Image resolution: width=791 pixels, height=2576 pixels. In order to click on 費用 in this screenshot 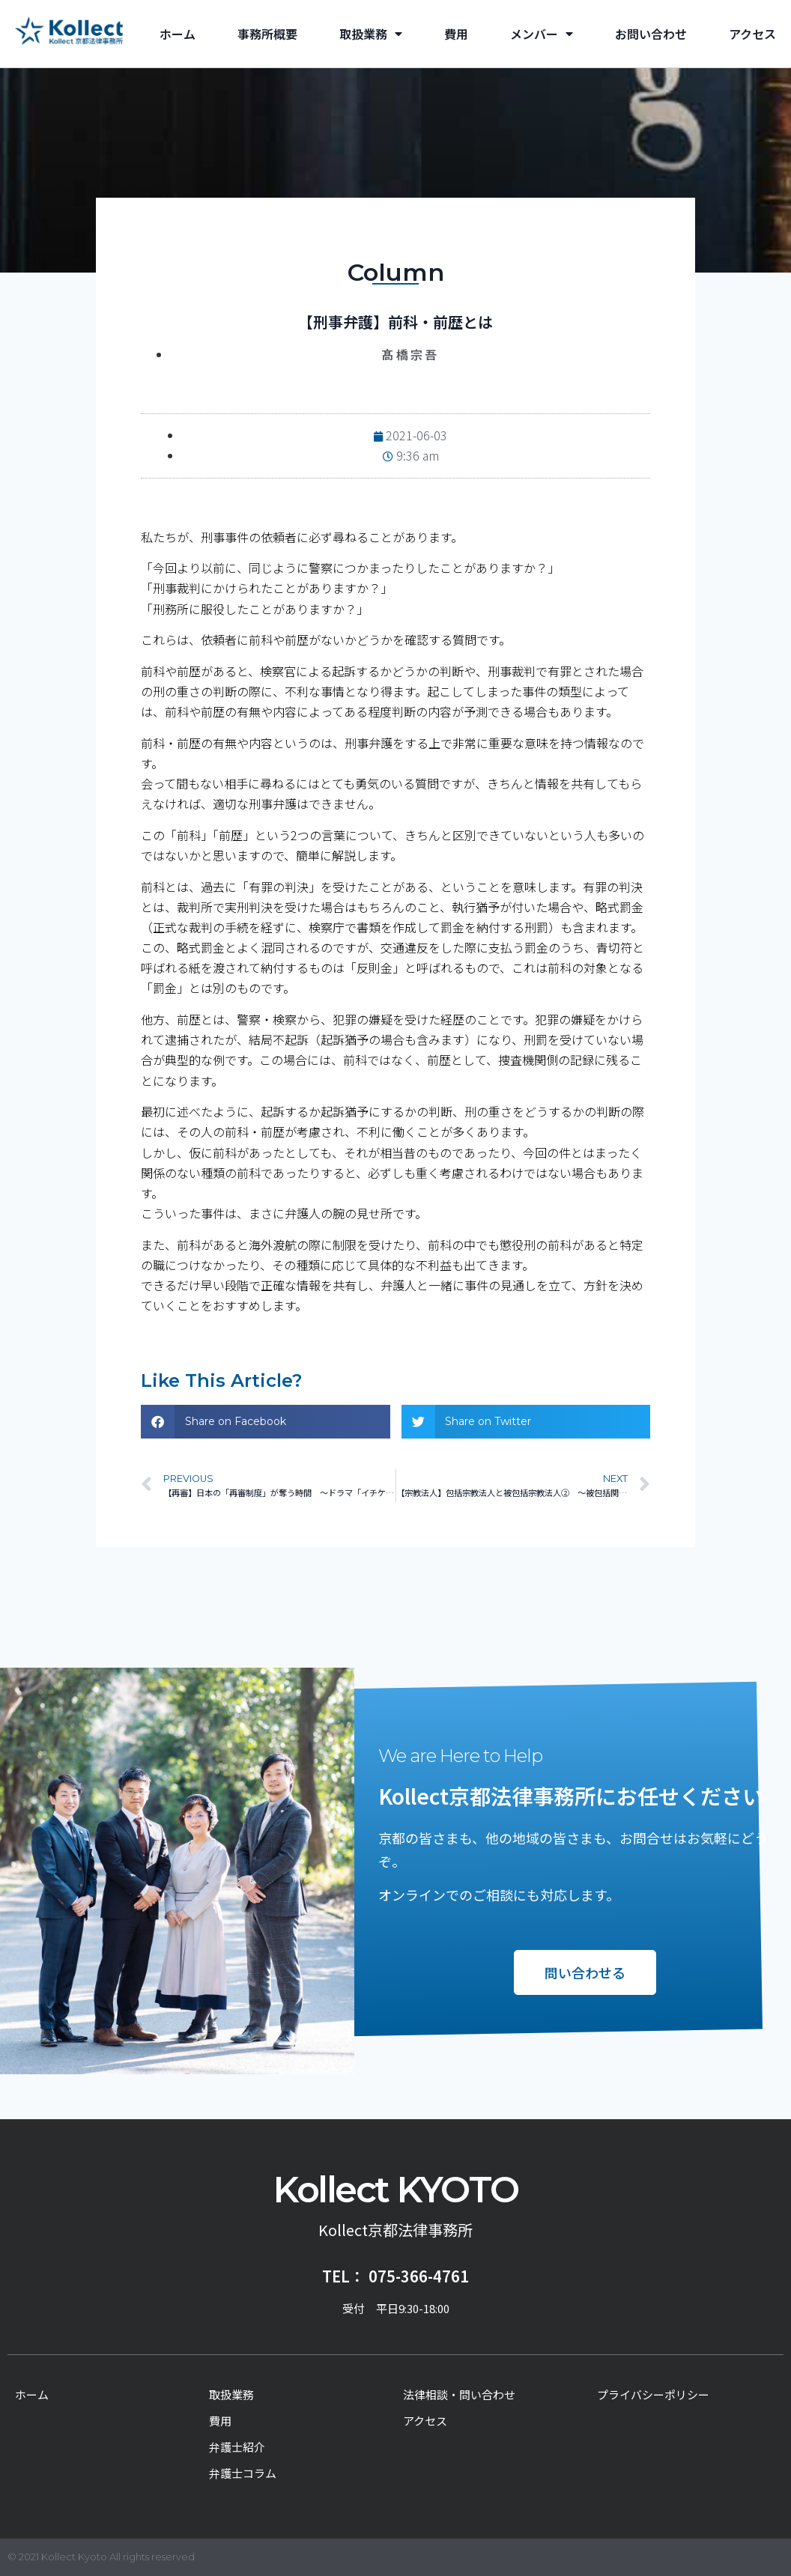, I will do `click(456, 34)`.